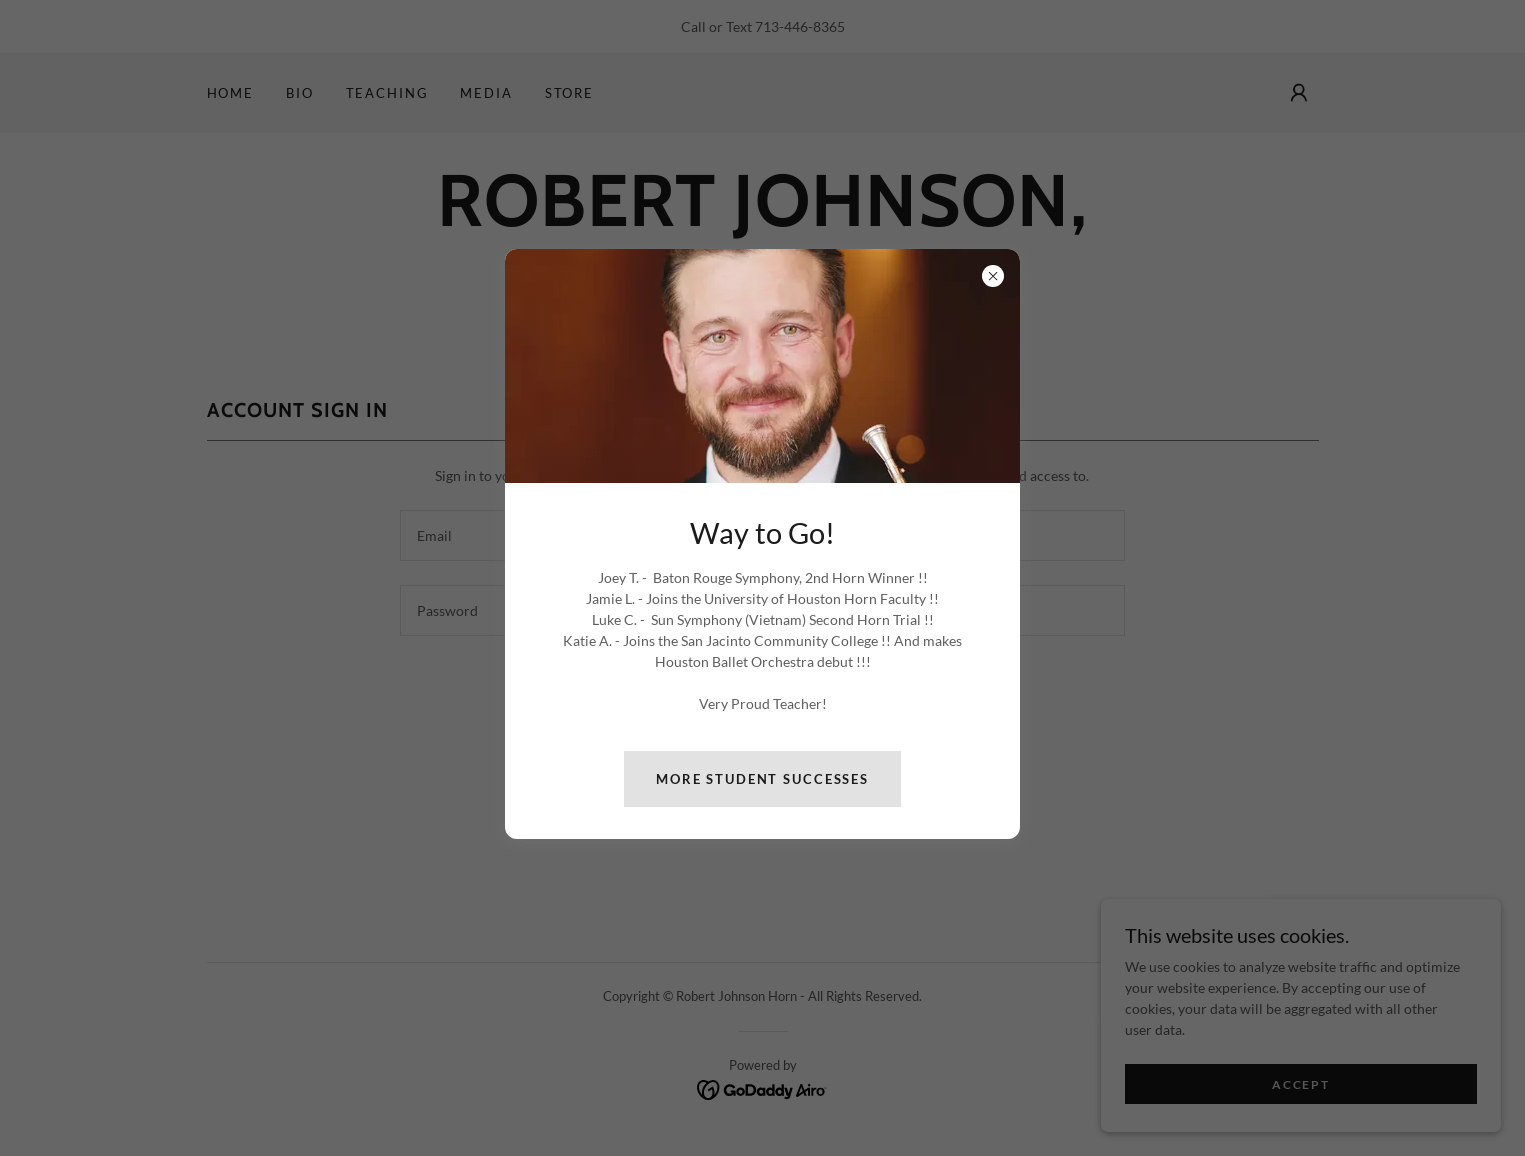 The image size is (1525, 1156). I want to click on More Student Successes, so click(762, 779).